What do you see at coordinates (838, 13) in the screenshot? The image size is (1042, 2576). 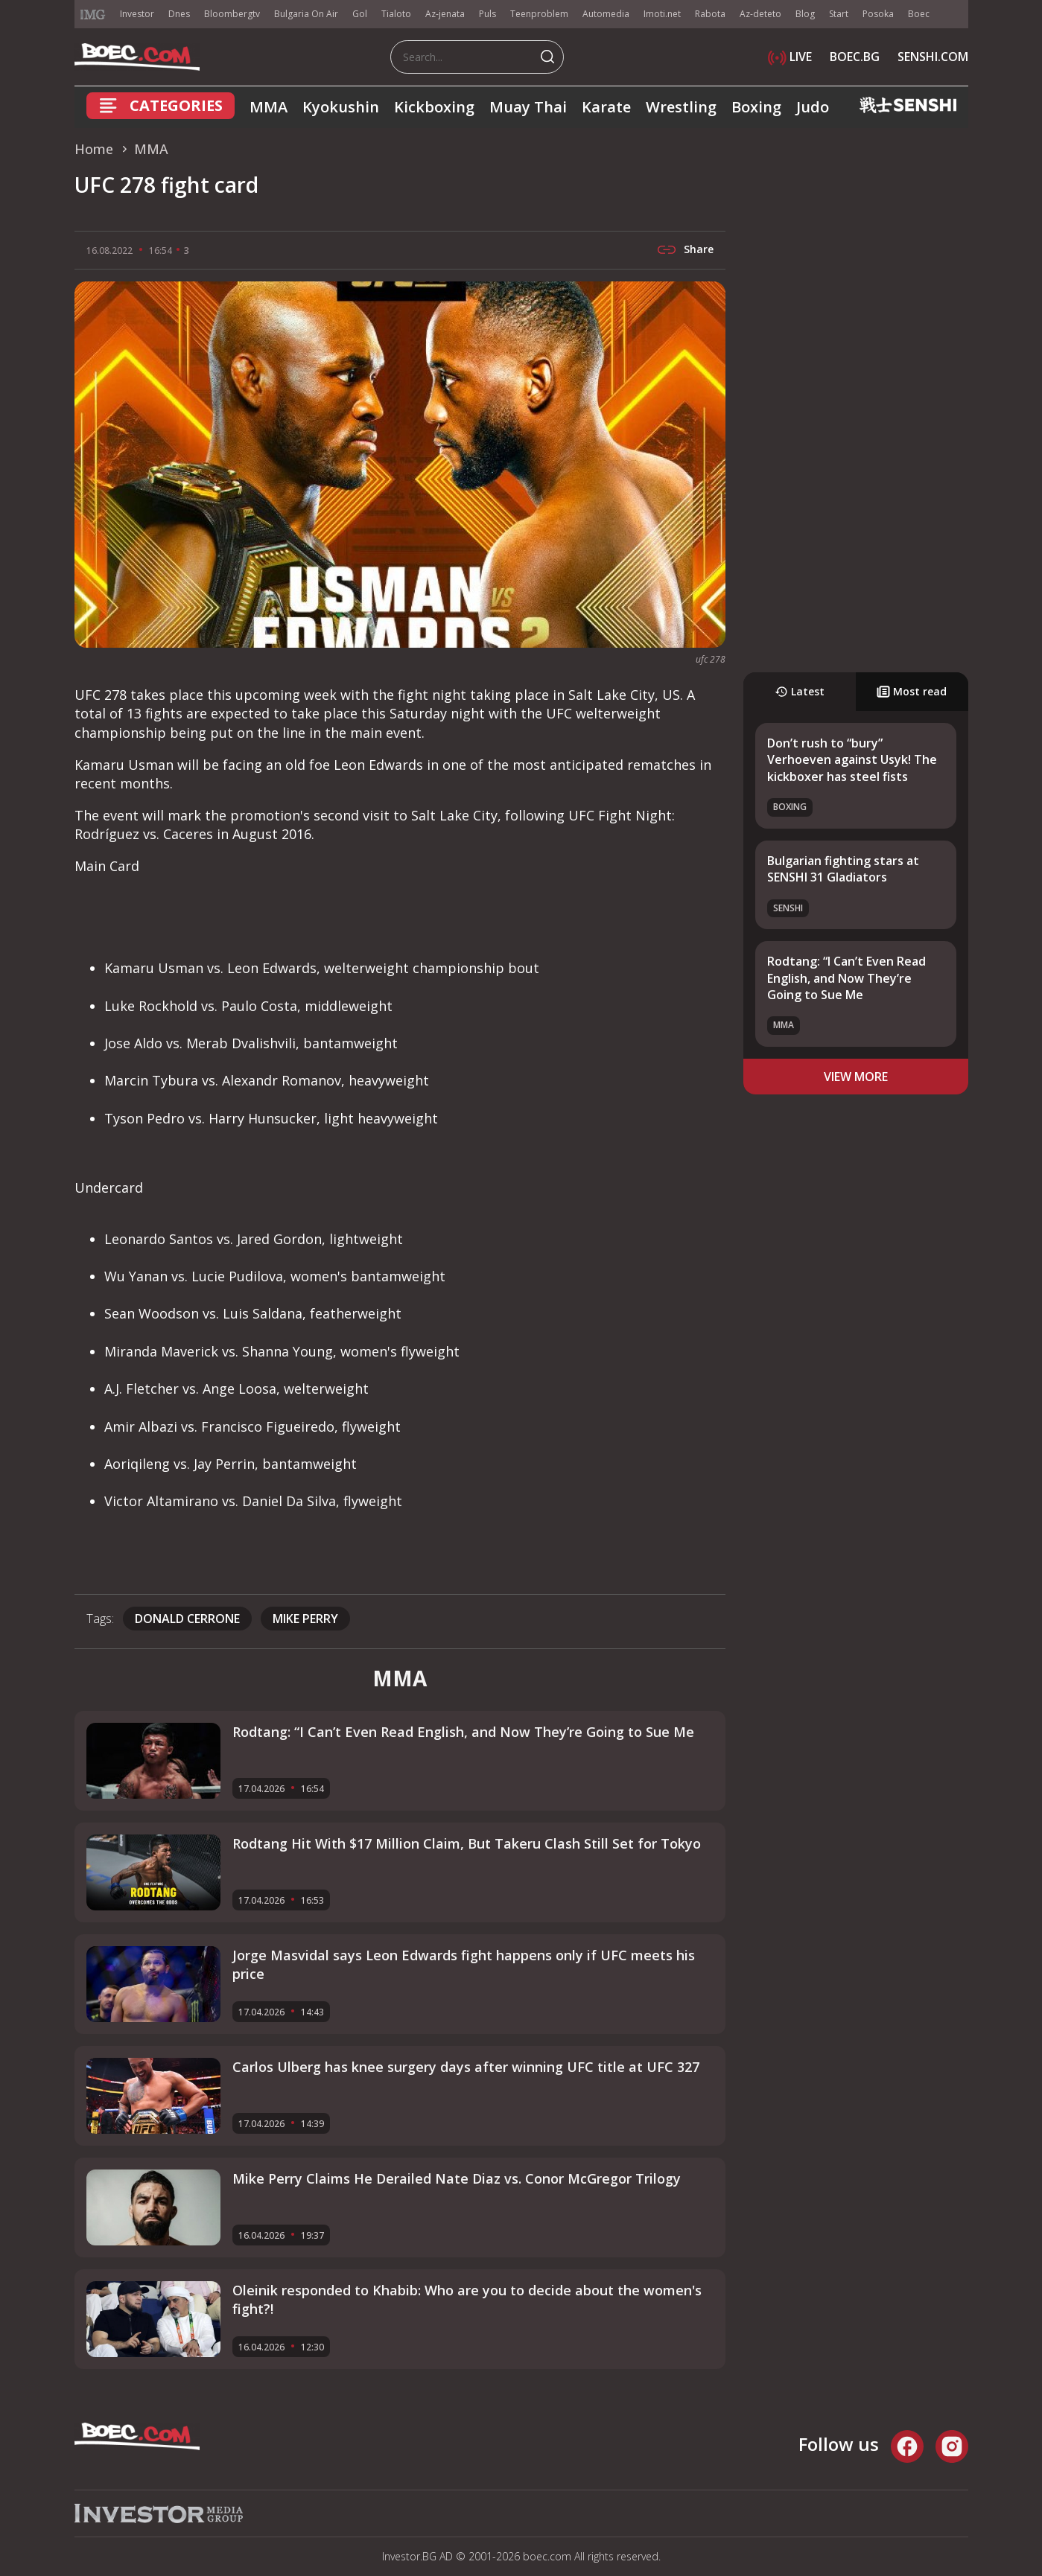 I see `Start` at bounding box center [838, 13].